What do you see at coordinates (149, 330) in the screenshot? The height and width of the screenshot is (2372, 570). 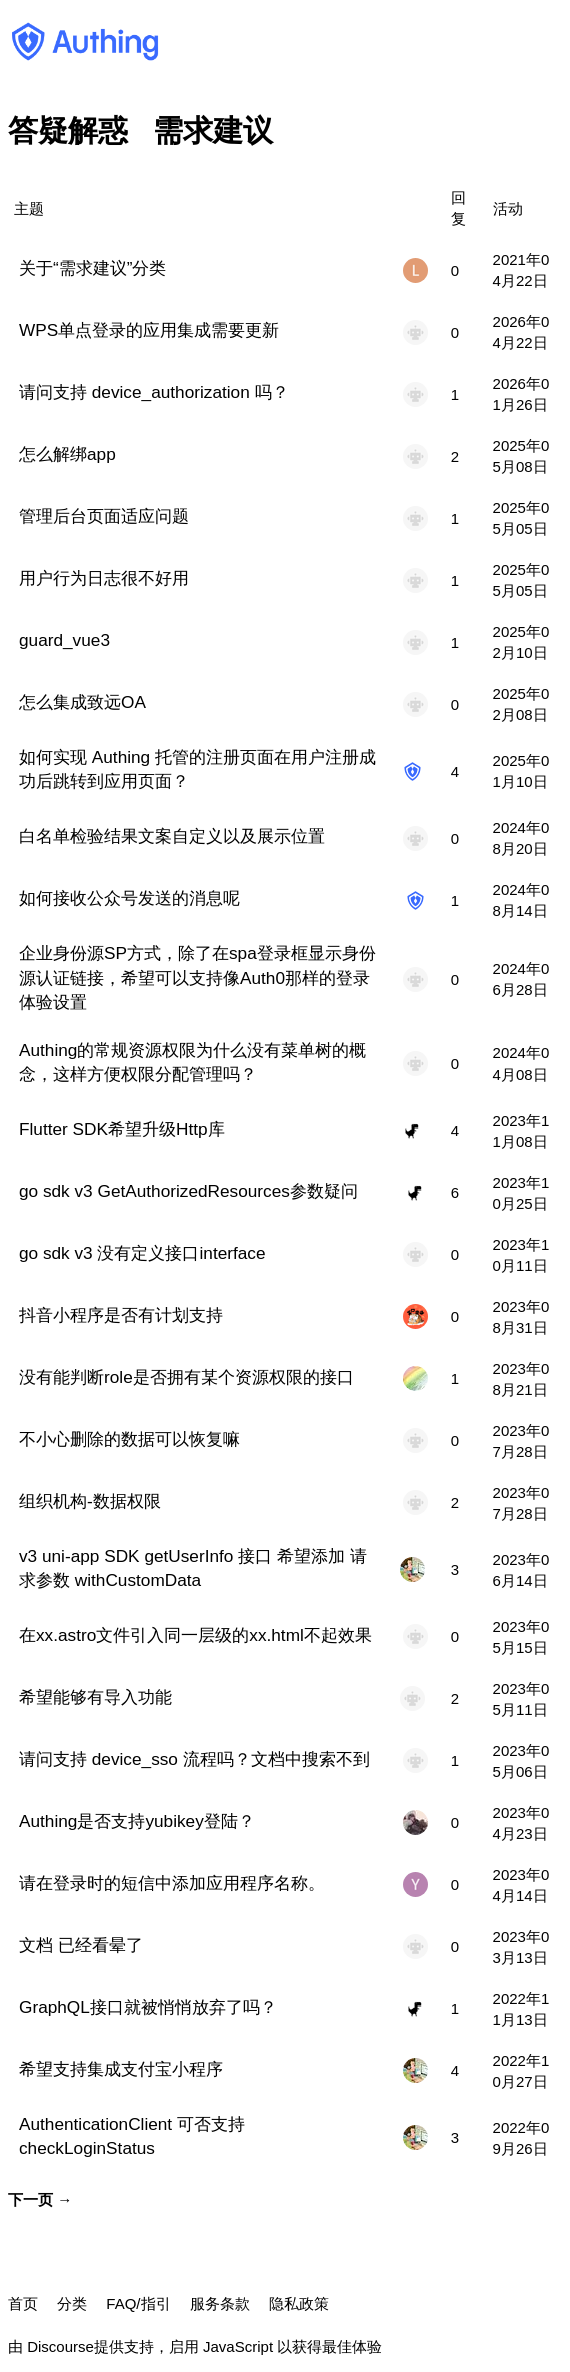 I see `WPS单点登录的应用集成需要更新` at bounding box center [149, 330].